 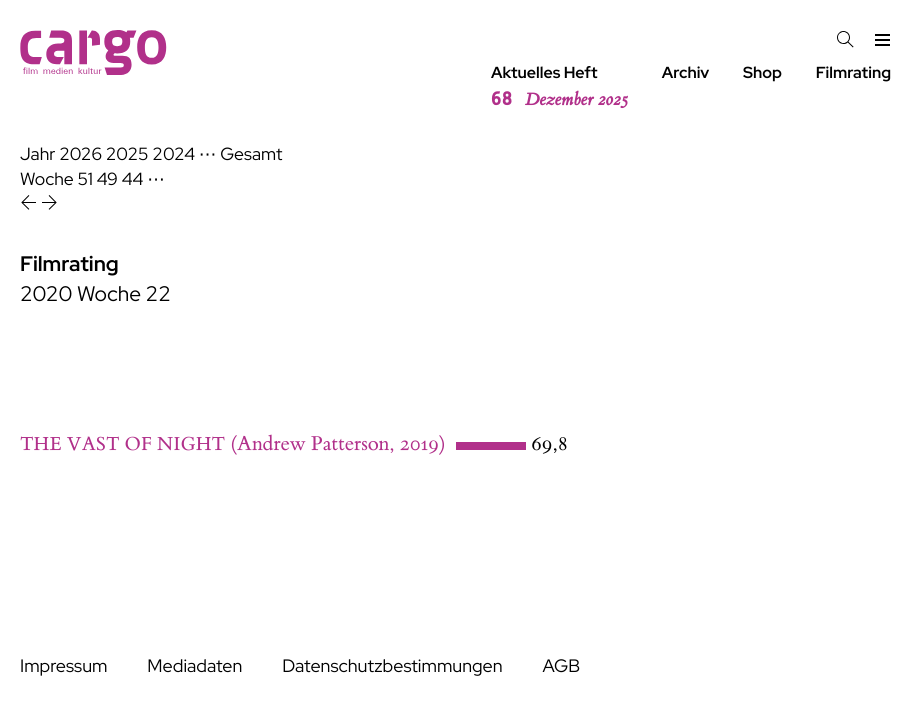 What do you see at coordinates (762, 72) in the screenshot?
I see `Shop` at bounding box center [762, 72].